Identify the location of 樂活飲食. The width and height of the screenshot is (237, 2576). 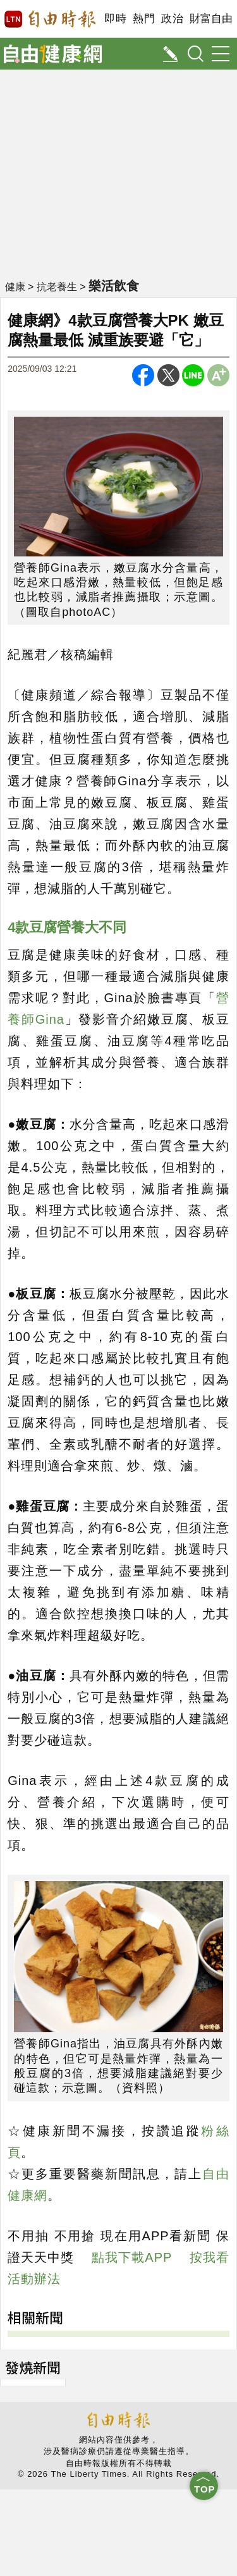
(113, 286).